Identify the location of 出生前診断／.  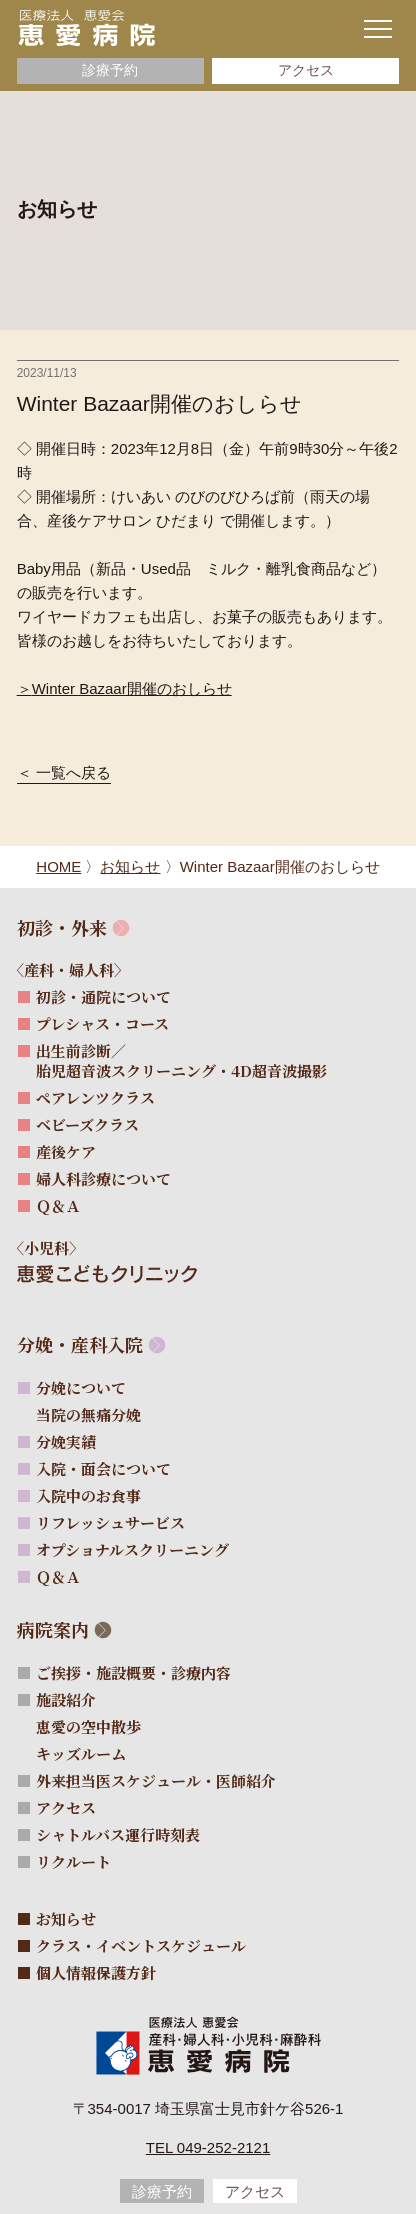
(181, 1060).